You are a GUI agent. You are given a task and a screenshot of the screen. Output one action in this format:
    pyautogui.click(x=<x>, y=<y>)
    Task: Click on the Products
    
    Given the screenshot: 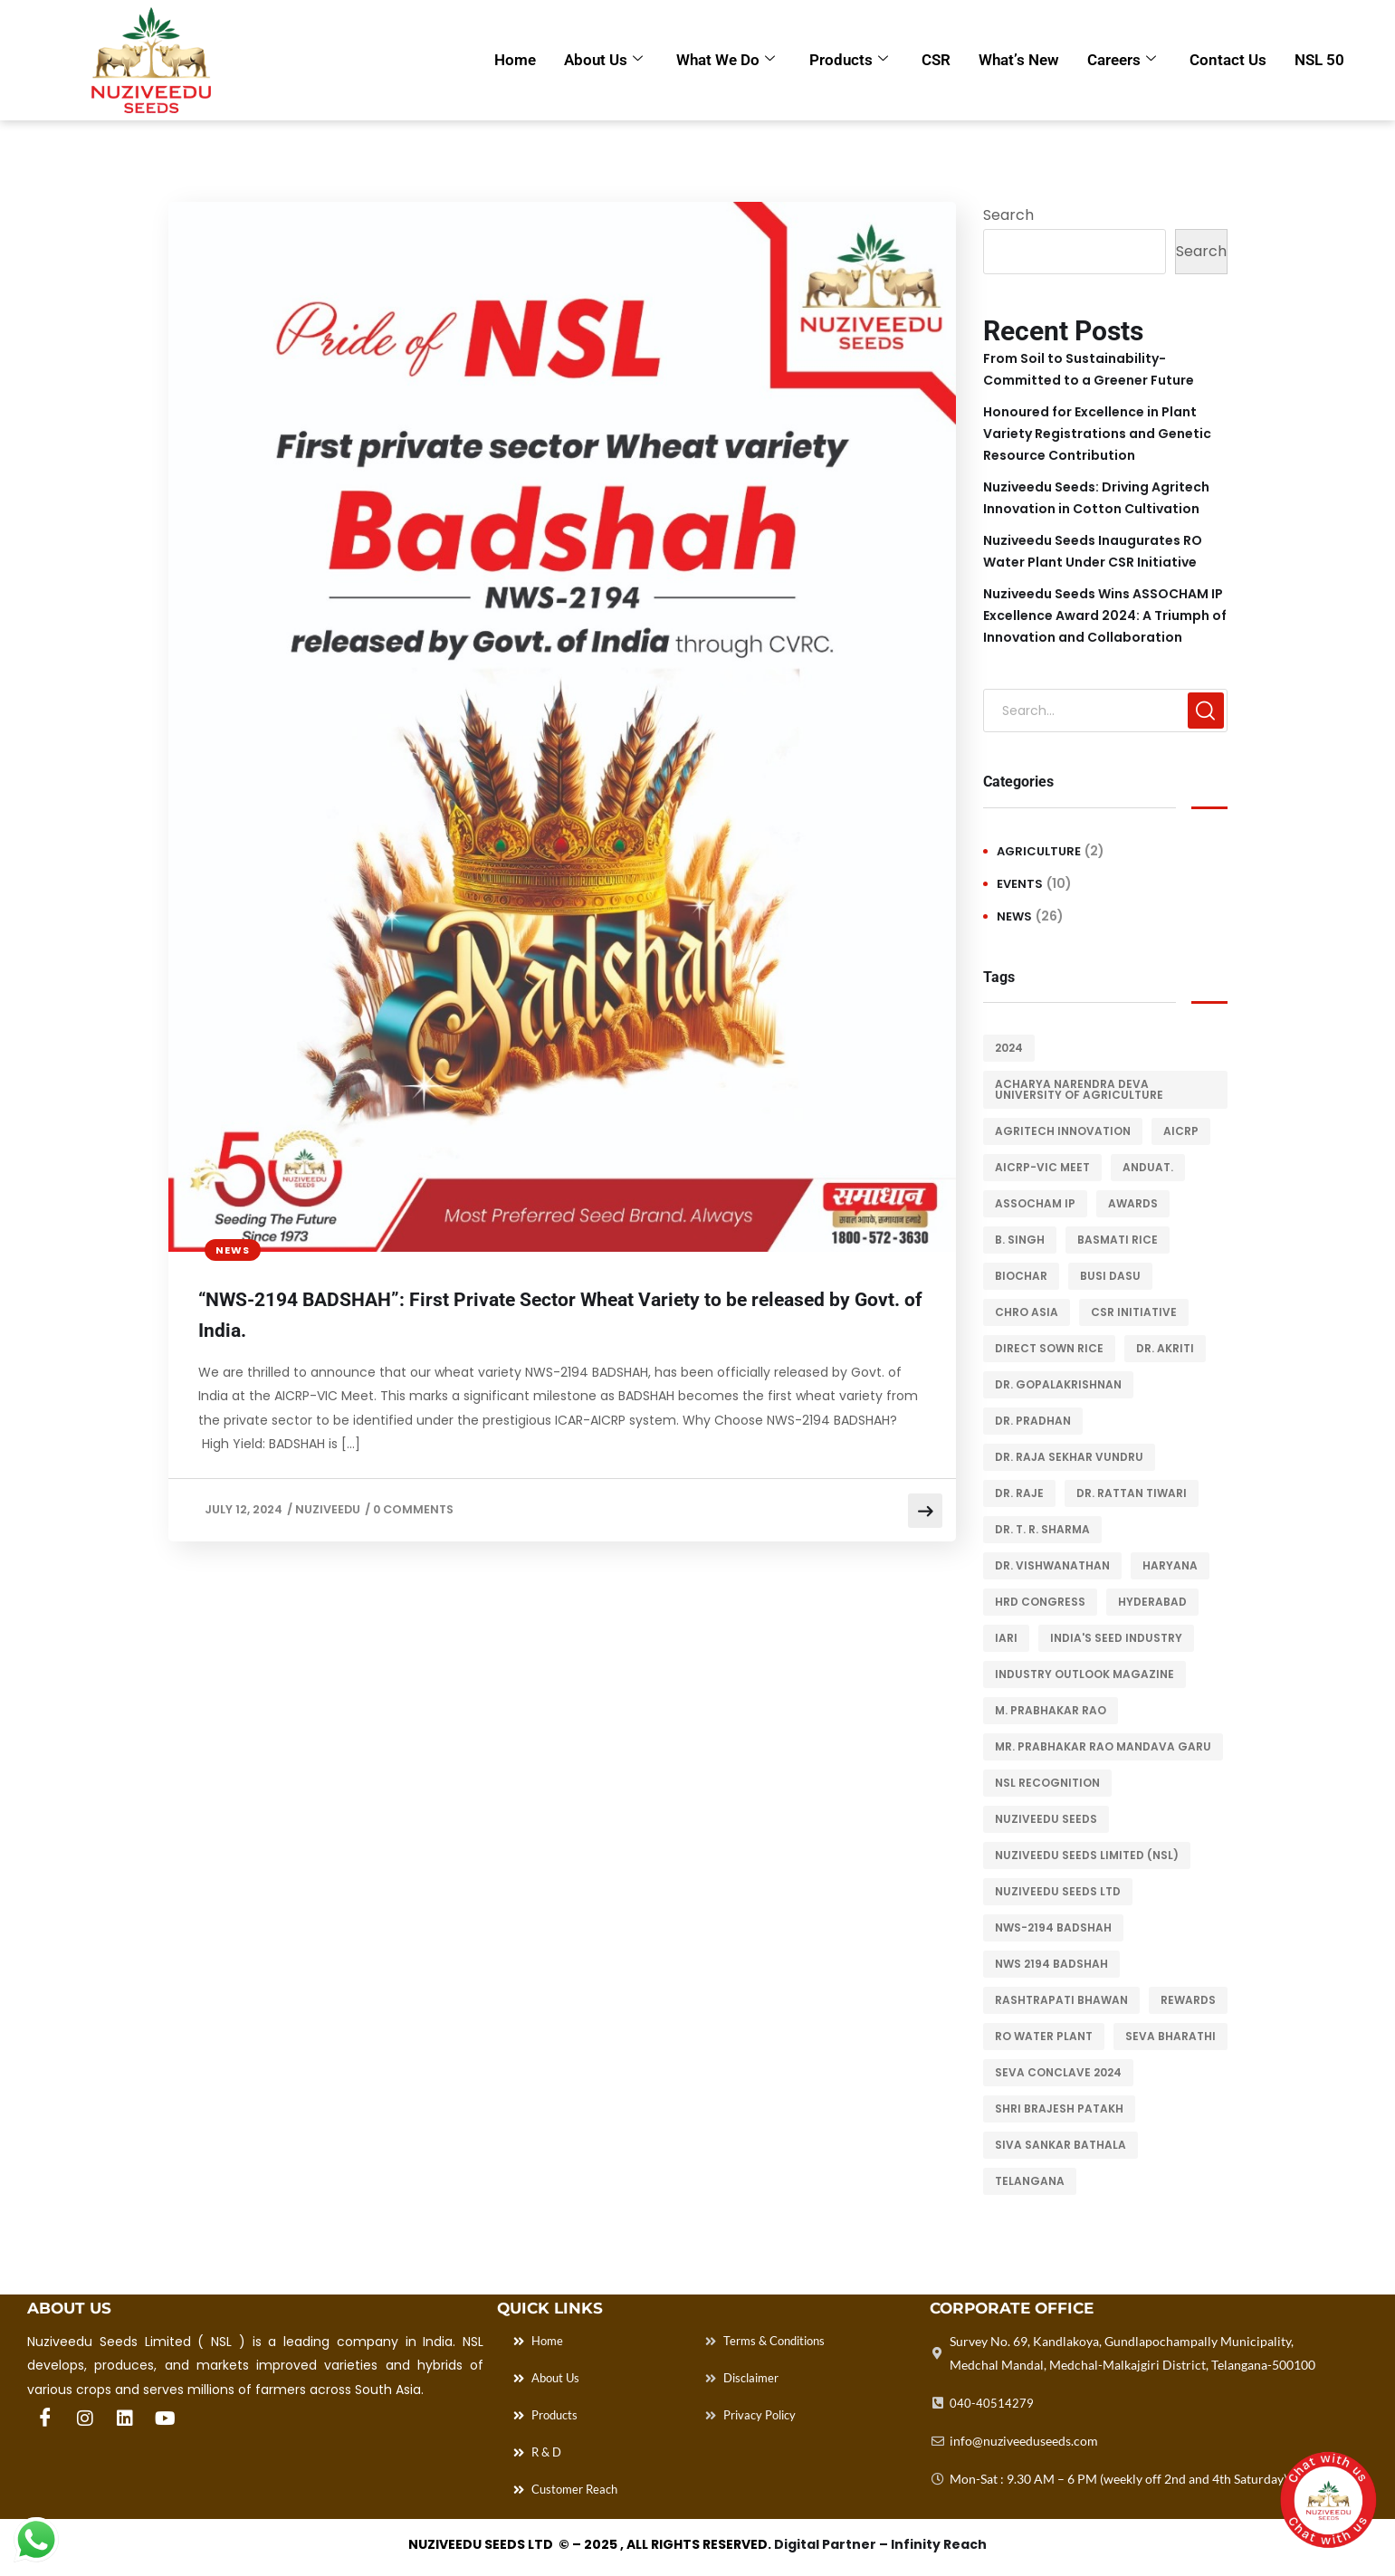 What is the action you would take?
    pyautogui.click(x=844, y=60)
    